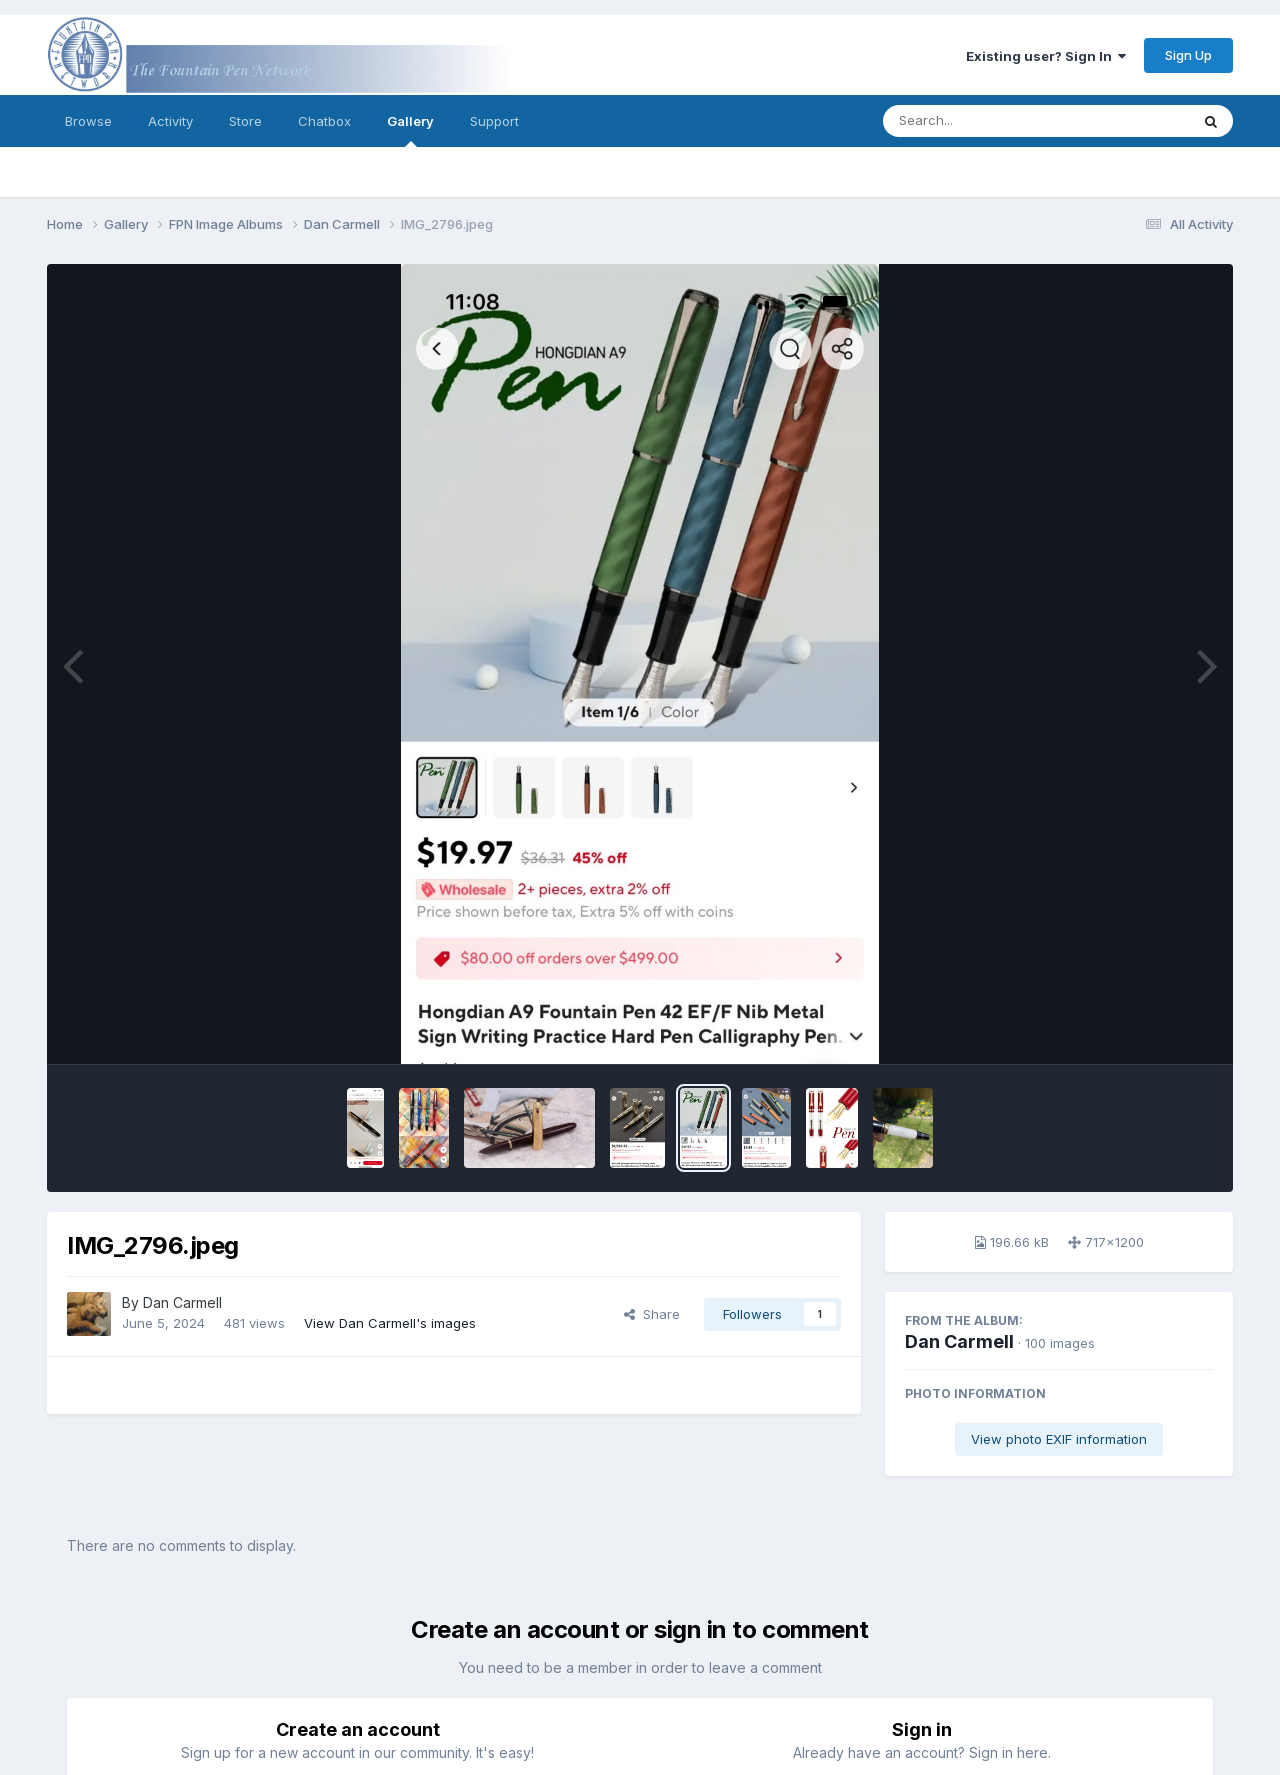 This screenshot has height=1775, width=1280. Describe the element at coordinates (1059, 1439) in the screenshot. I see `View photo EXIF information` at that location.